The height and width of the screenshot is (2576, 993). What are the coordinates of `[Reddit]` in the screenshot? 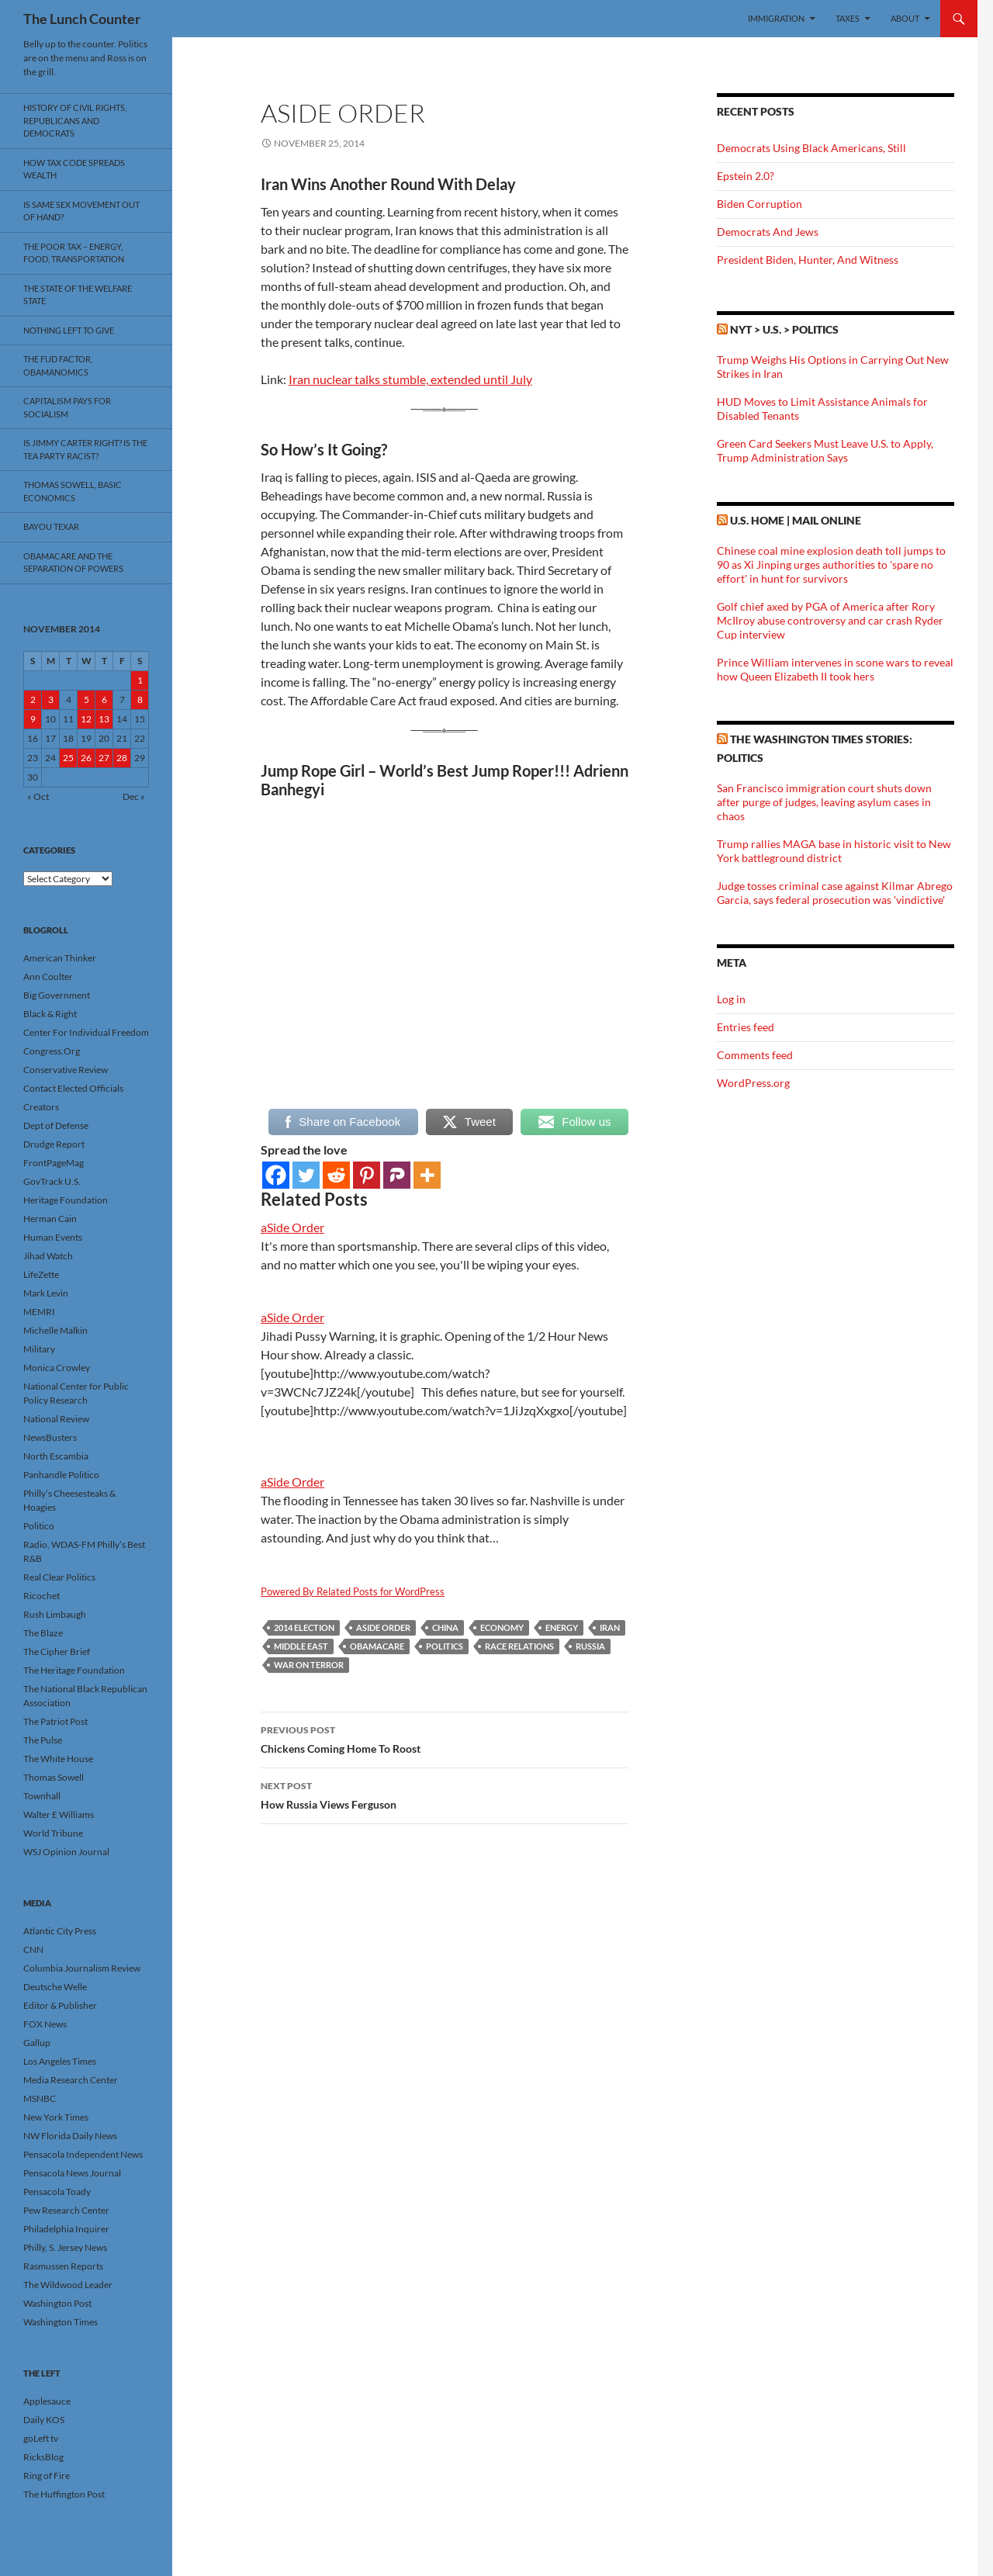 It's located at (336, 1175).